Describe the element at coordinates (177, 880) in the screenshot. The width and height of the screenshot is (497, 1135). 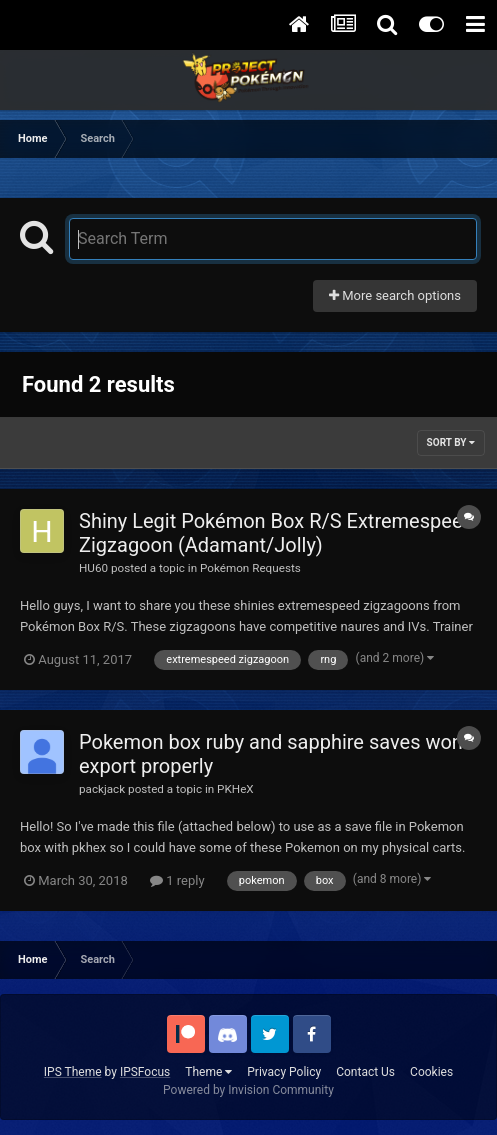
I see `1 reply` at that location.